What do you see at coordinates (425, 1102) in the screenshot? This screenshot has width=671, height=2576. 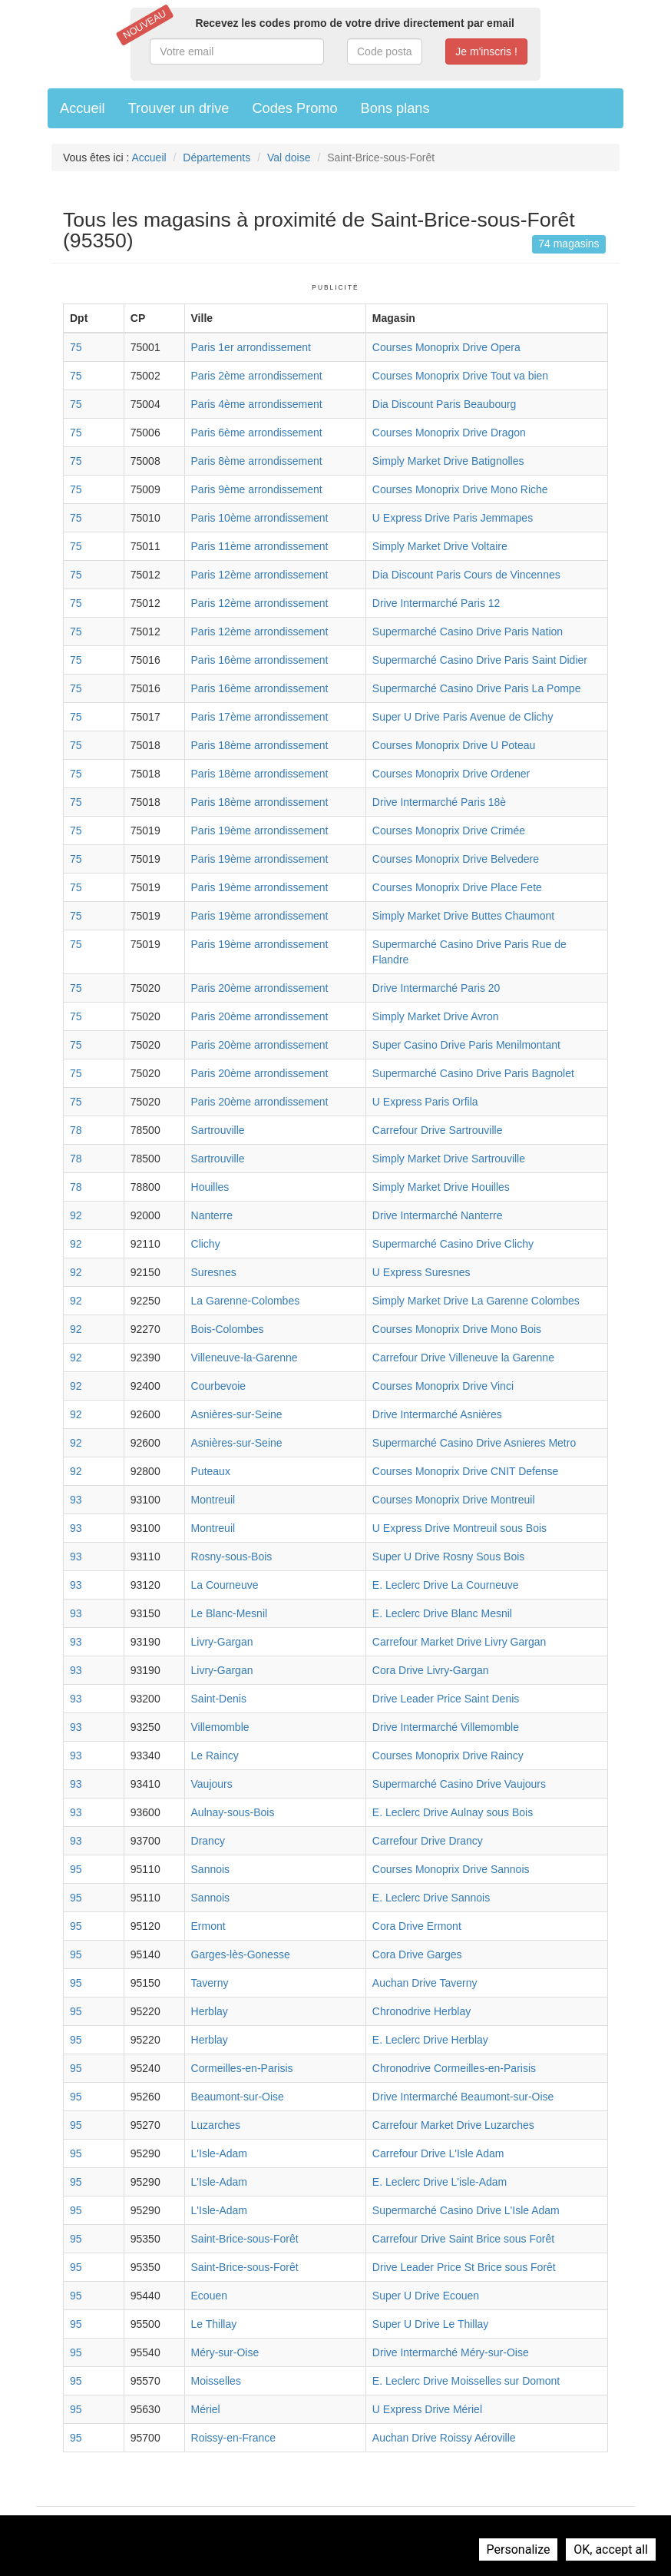 I see `U Express Paris Orfila` at bounding box center [425, 1102].